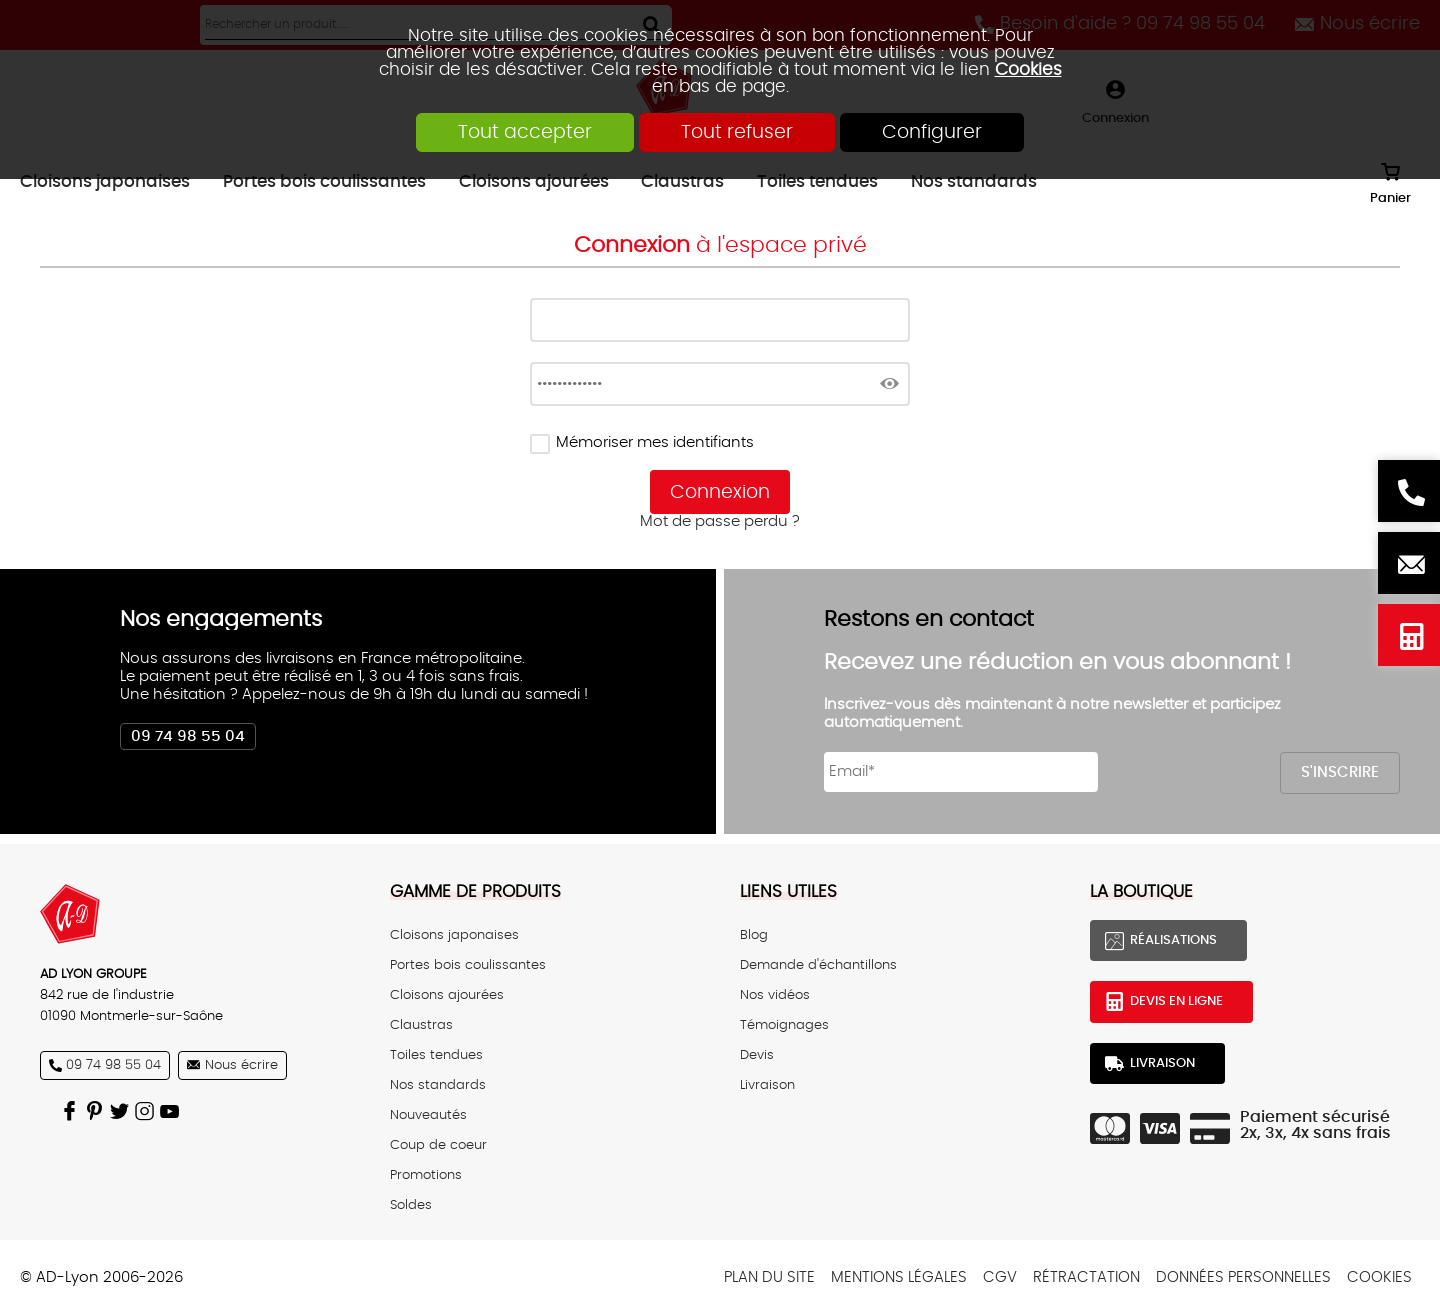 The width and height of the screenshot is (1440, 1315). I want to click on Mot de passe perdu ?, so click(720, 521).